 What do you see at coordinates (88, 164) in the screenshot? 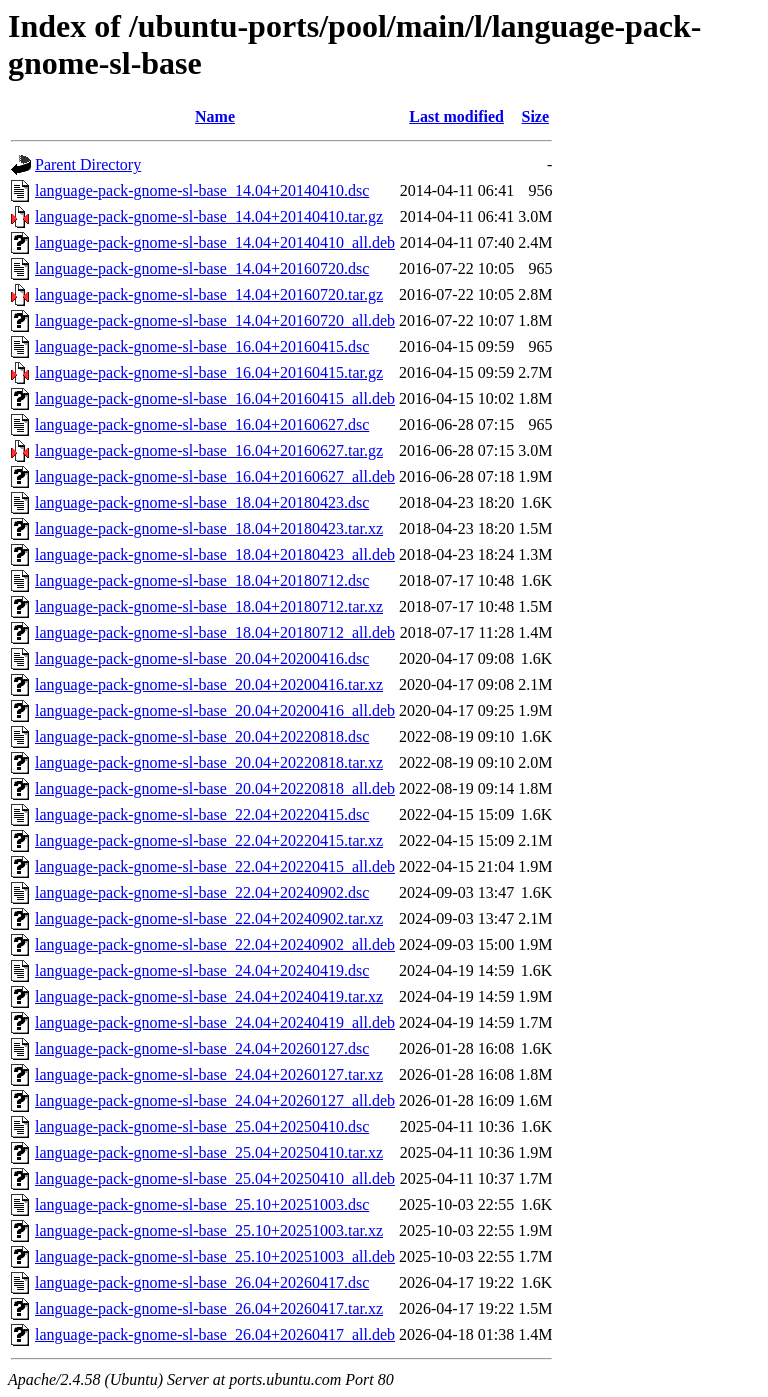
I see `Parent Directory` at bounding box center [88, 164].